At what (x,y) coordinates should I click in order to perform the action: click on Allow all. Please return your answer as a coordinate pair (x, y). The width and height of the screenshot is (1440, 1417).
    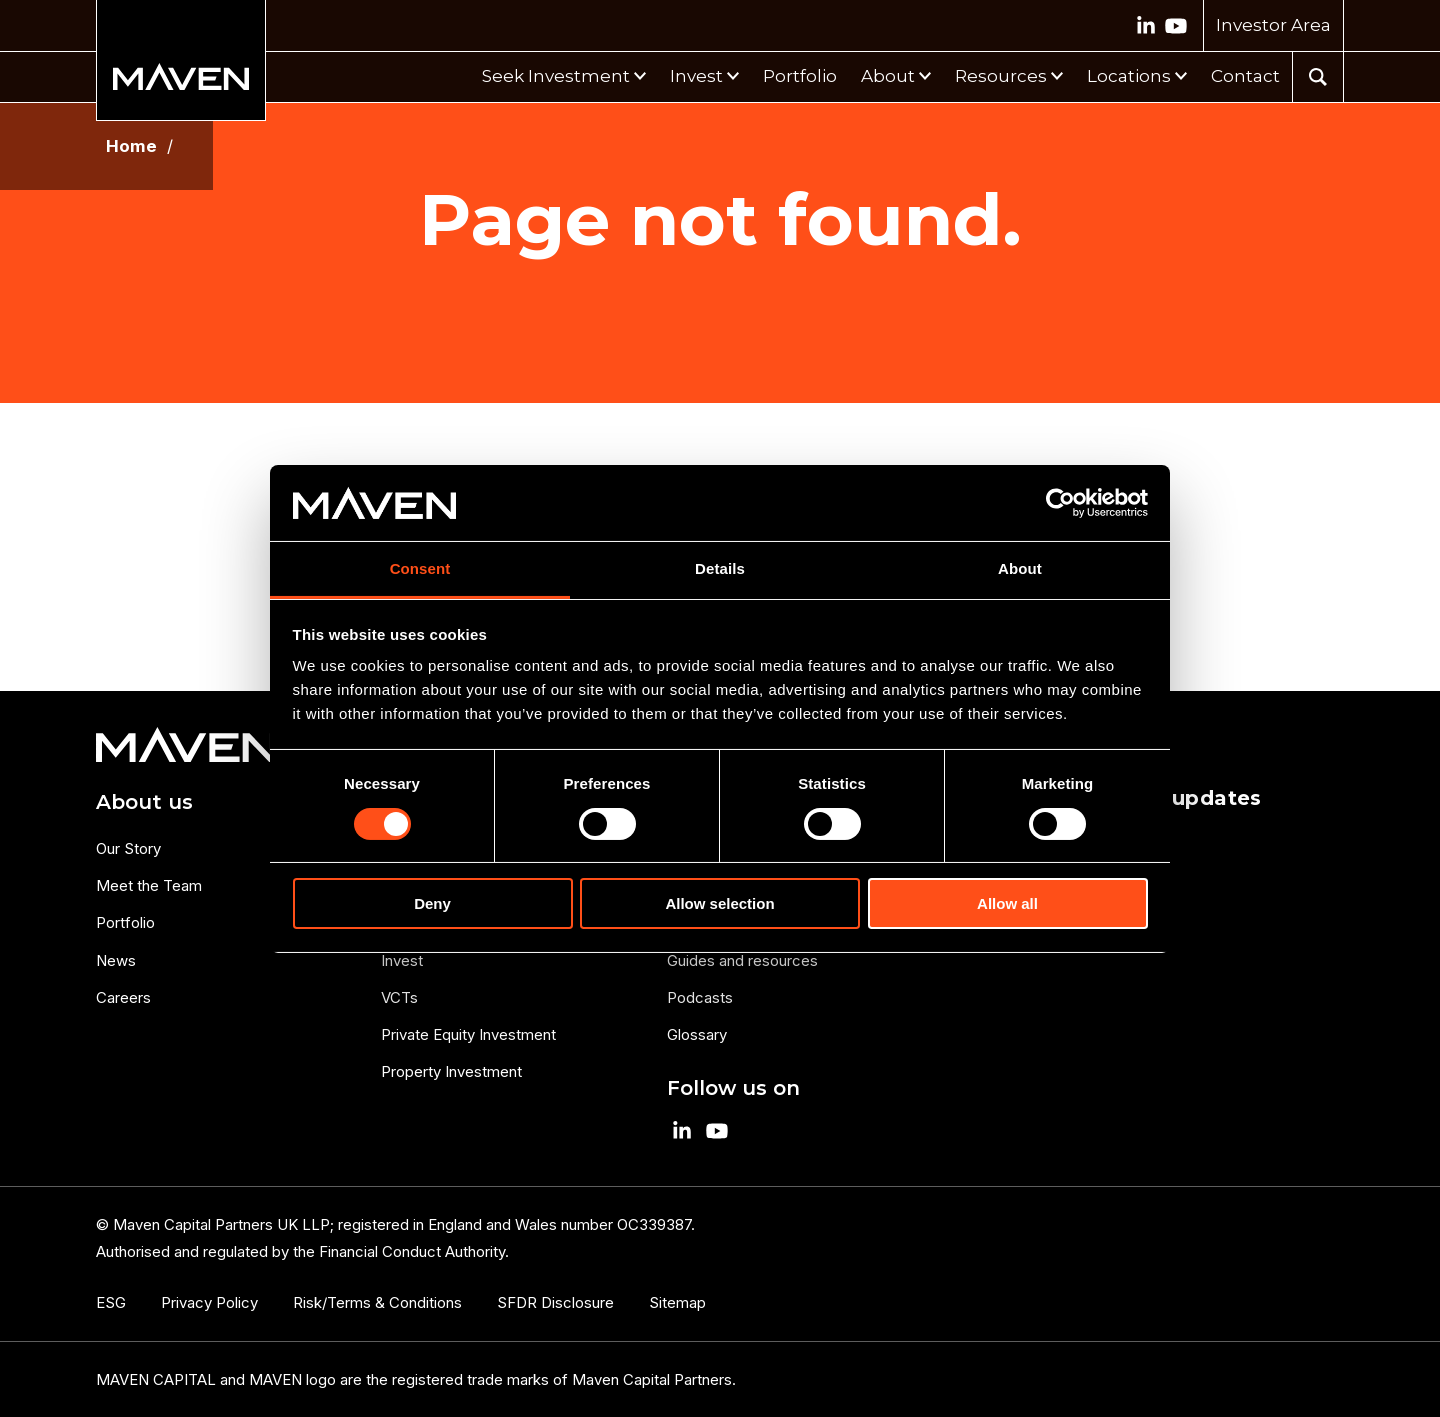
    Looking at the image, I should click on (1007, 903).